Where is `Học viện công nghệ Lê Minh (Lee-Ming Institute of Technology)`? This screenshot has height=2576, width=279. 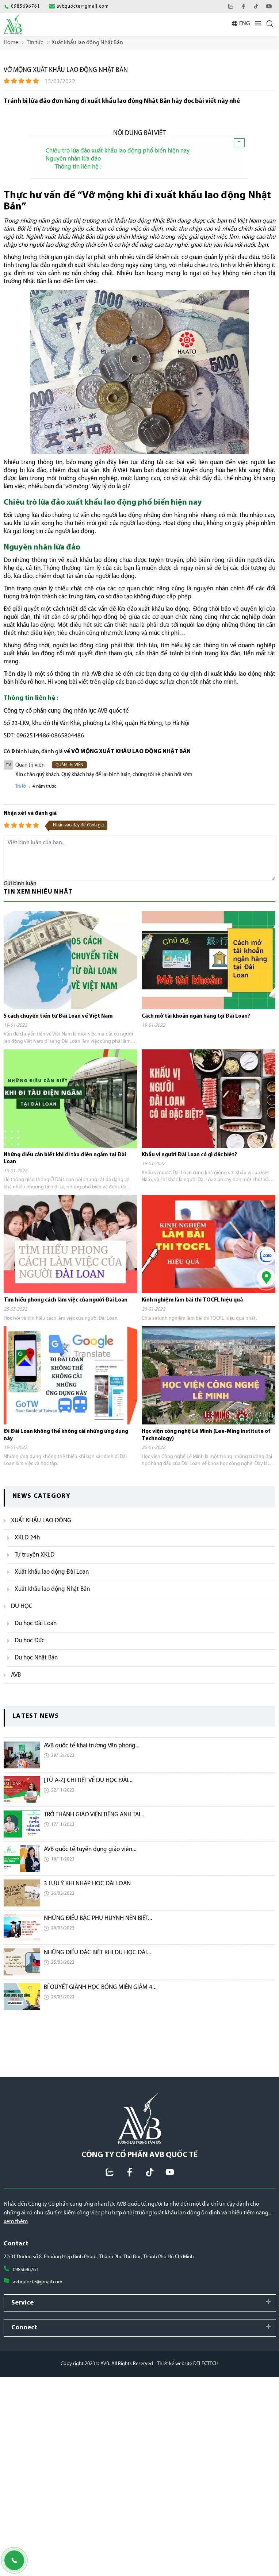
Học viện công nghệ Lê Minh (Lee-Ming Institute of Technology) is located at coordinates (206, 1435).